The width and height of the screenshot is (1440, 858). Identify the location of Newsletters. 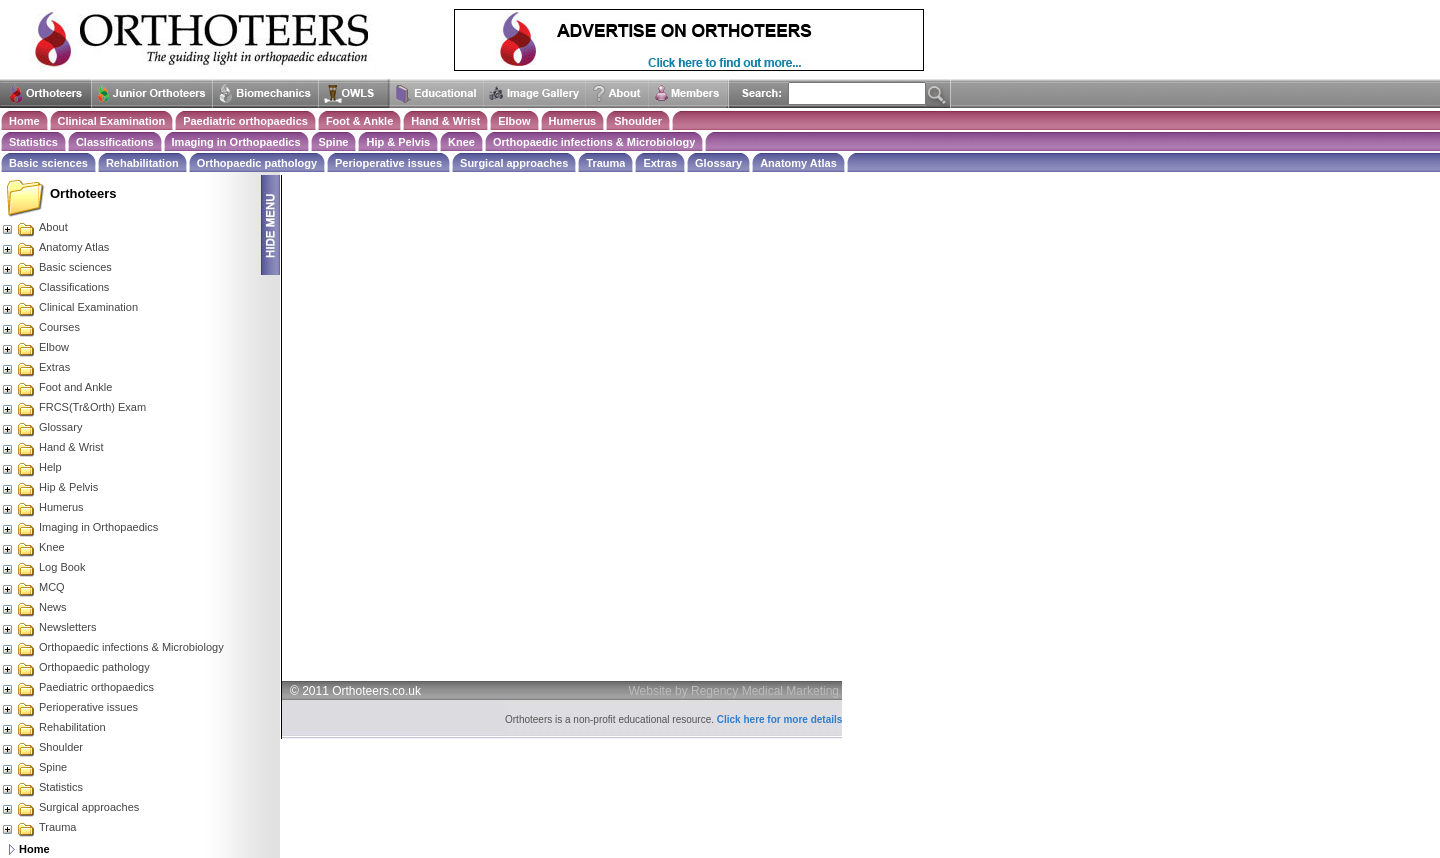
(48, 627).